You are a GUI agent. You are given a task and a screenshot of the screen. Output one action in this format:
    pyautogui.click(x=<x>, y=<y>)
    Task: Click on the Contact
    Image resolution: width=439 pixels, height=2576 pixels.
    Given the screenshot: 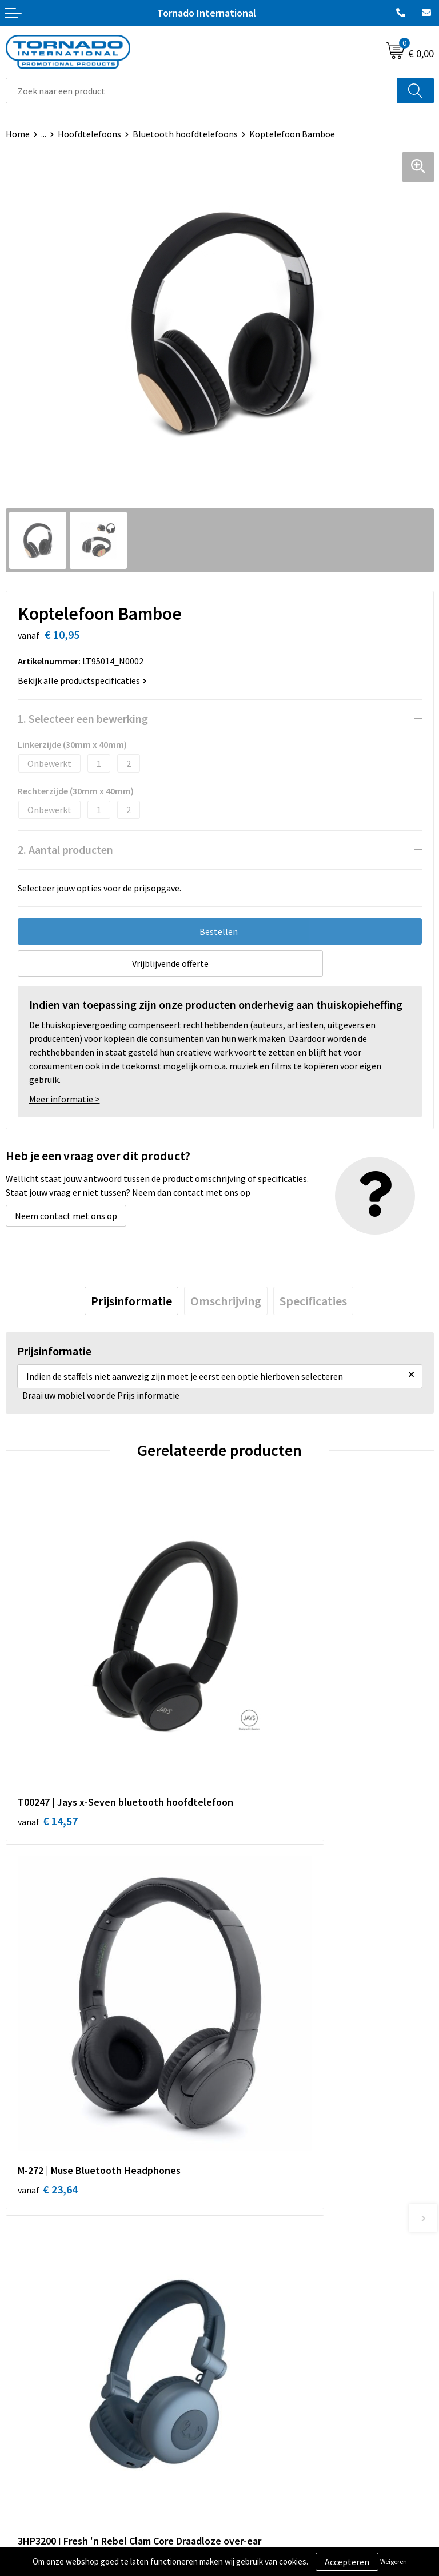 What is the action you would take?
    pyautogui.click(x=22, y=2386)
    